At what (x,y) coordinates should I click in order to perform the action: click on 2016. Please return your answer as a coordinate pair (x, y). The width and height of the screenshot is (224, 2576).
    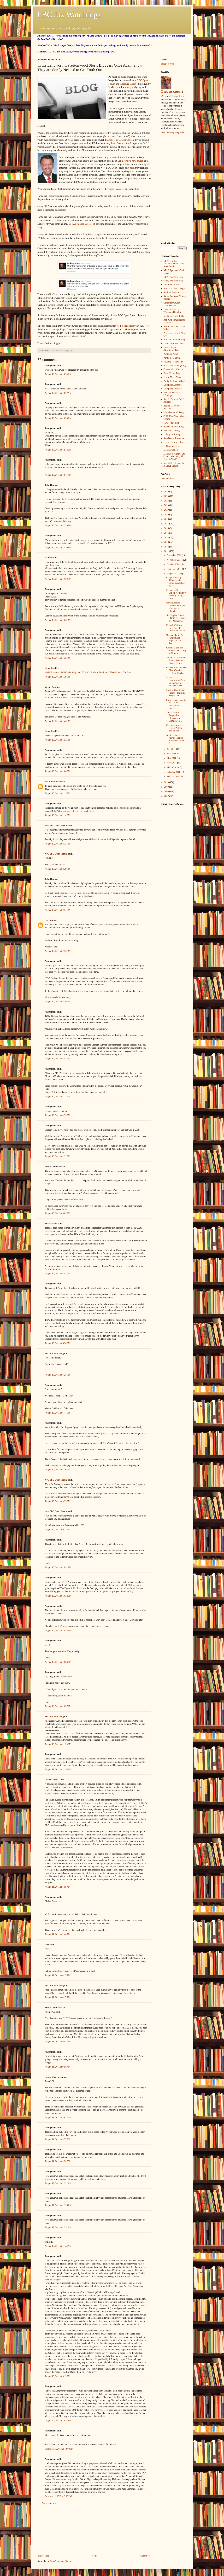
    Looking at the image, I should click on (166, 528).